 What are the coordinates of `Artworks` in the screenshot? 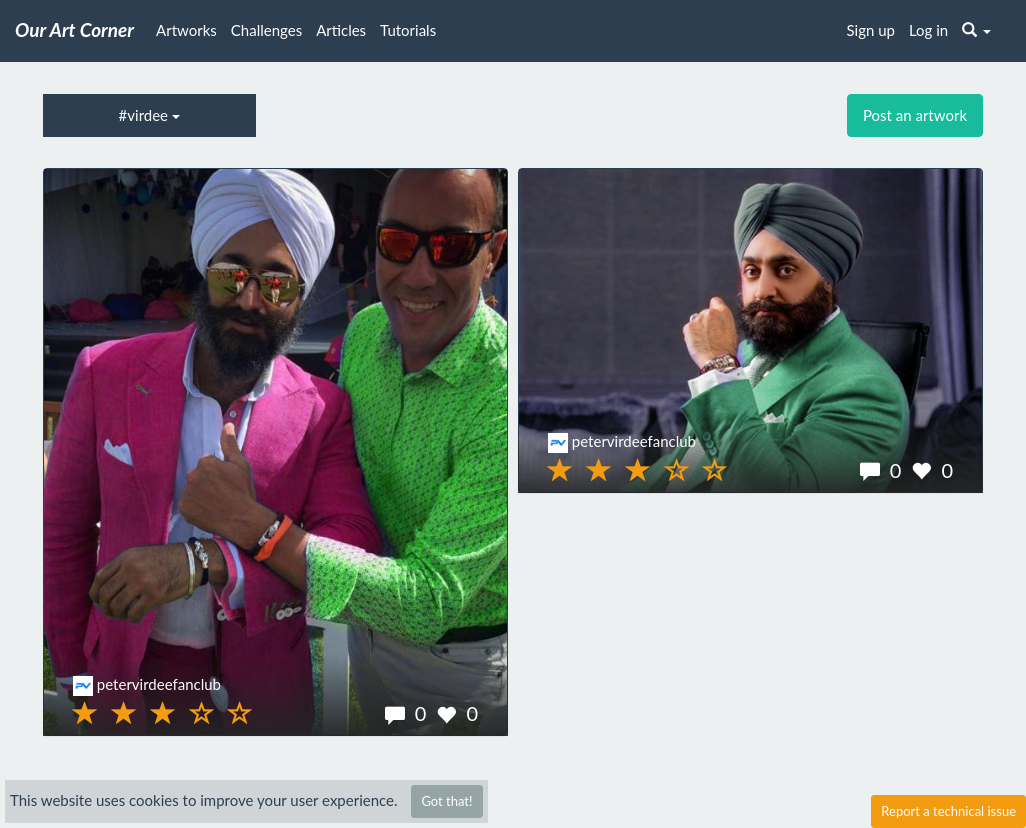 It's located at (186, 30).